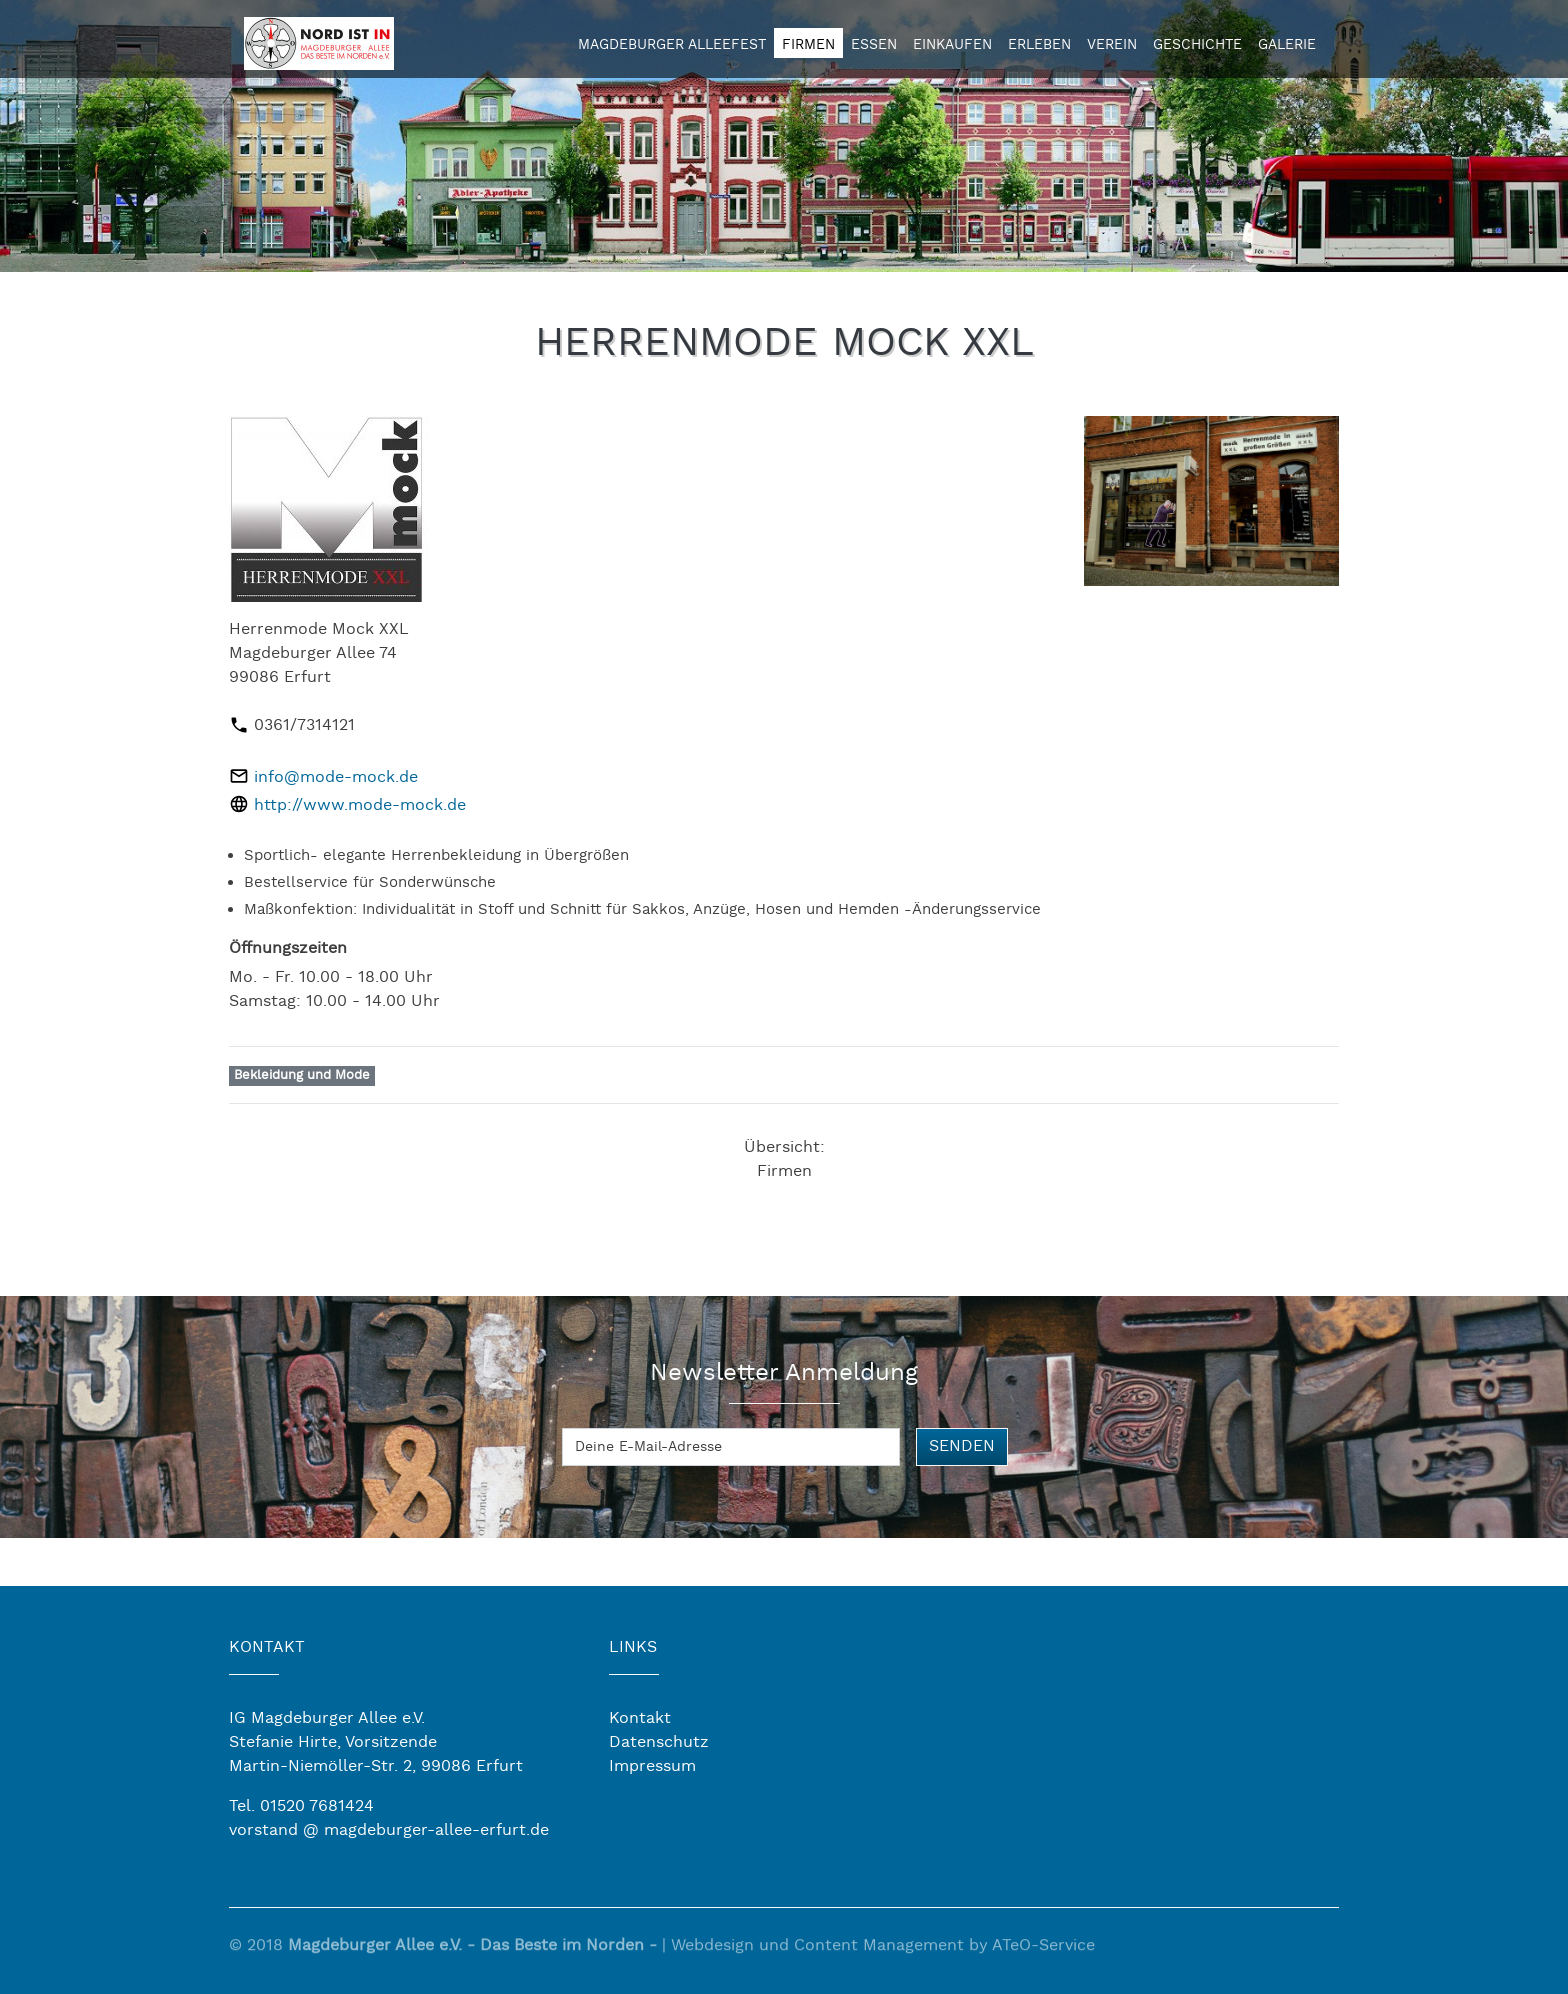  I want to click on Content Management, so click(879, 1954).